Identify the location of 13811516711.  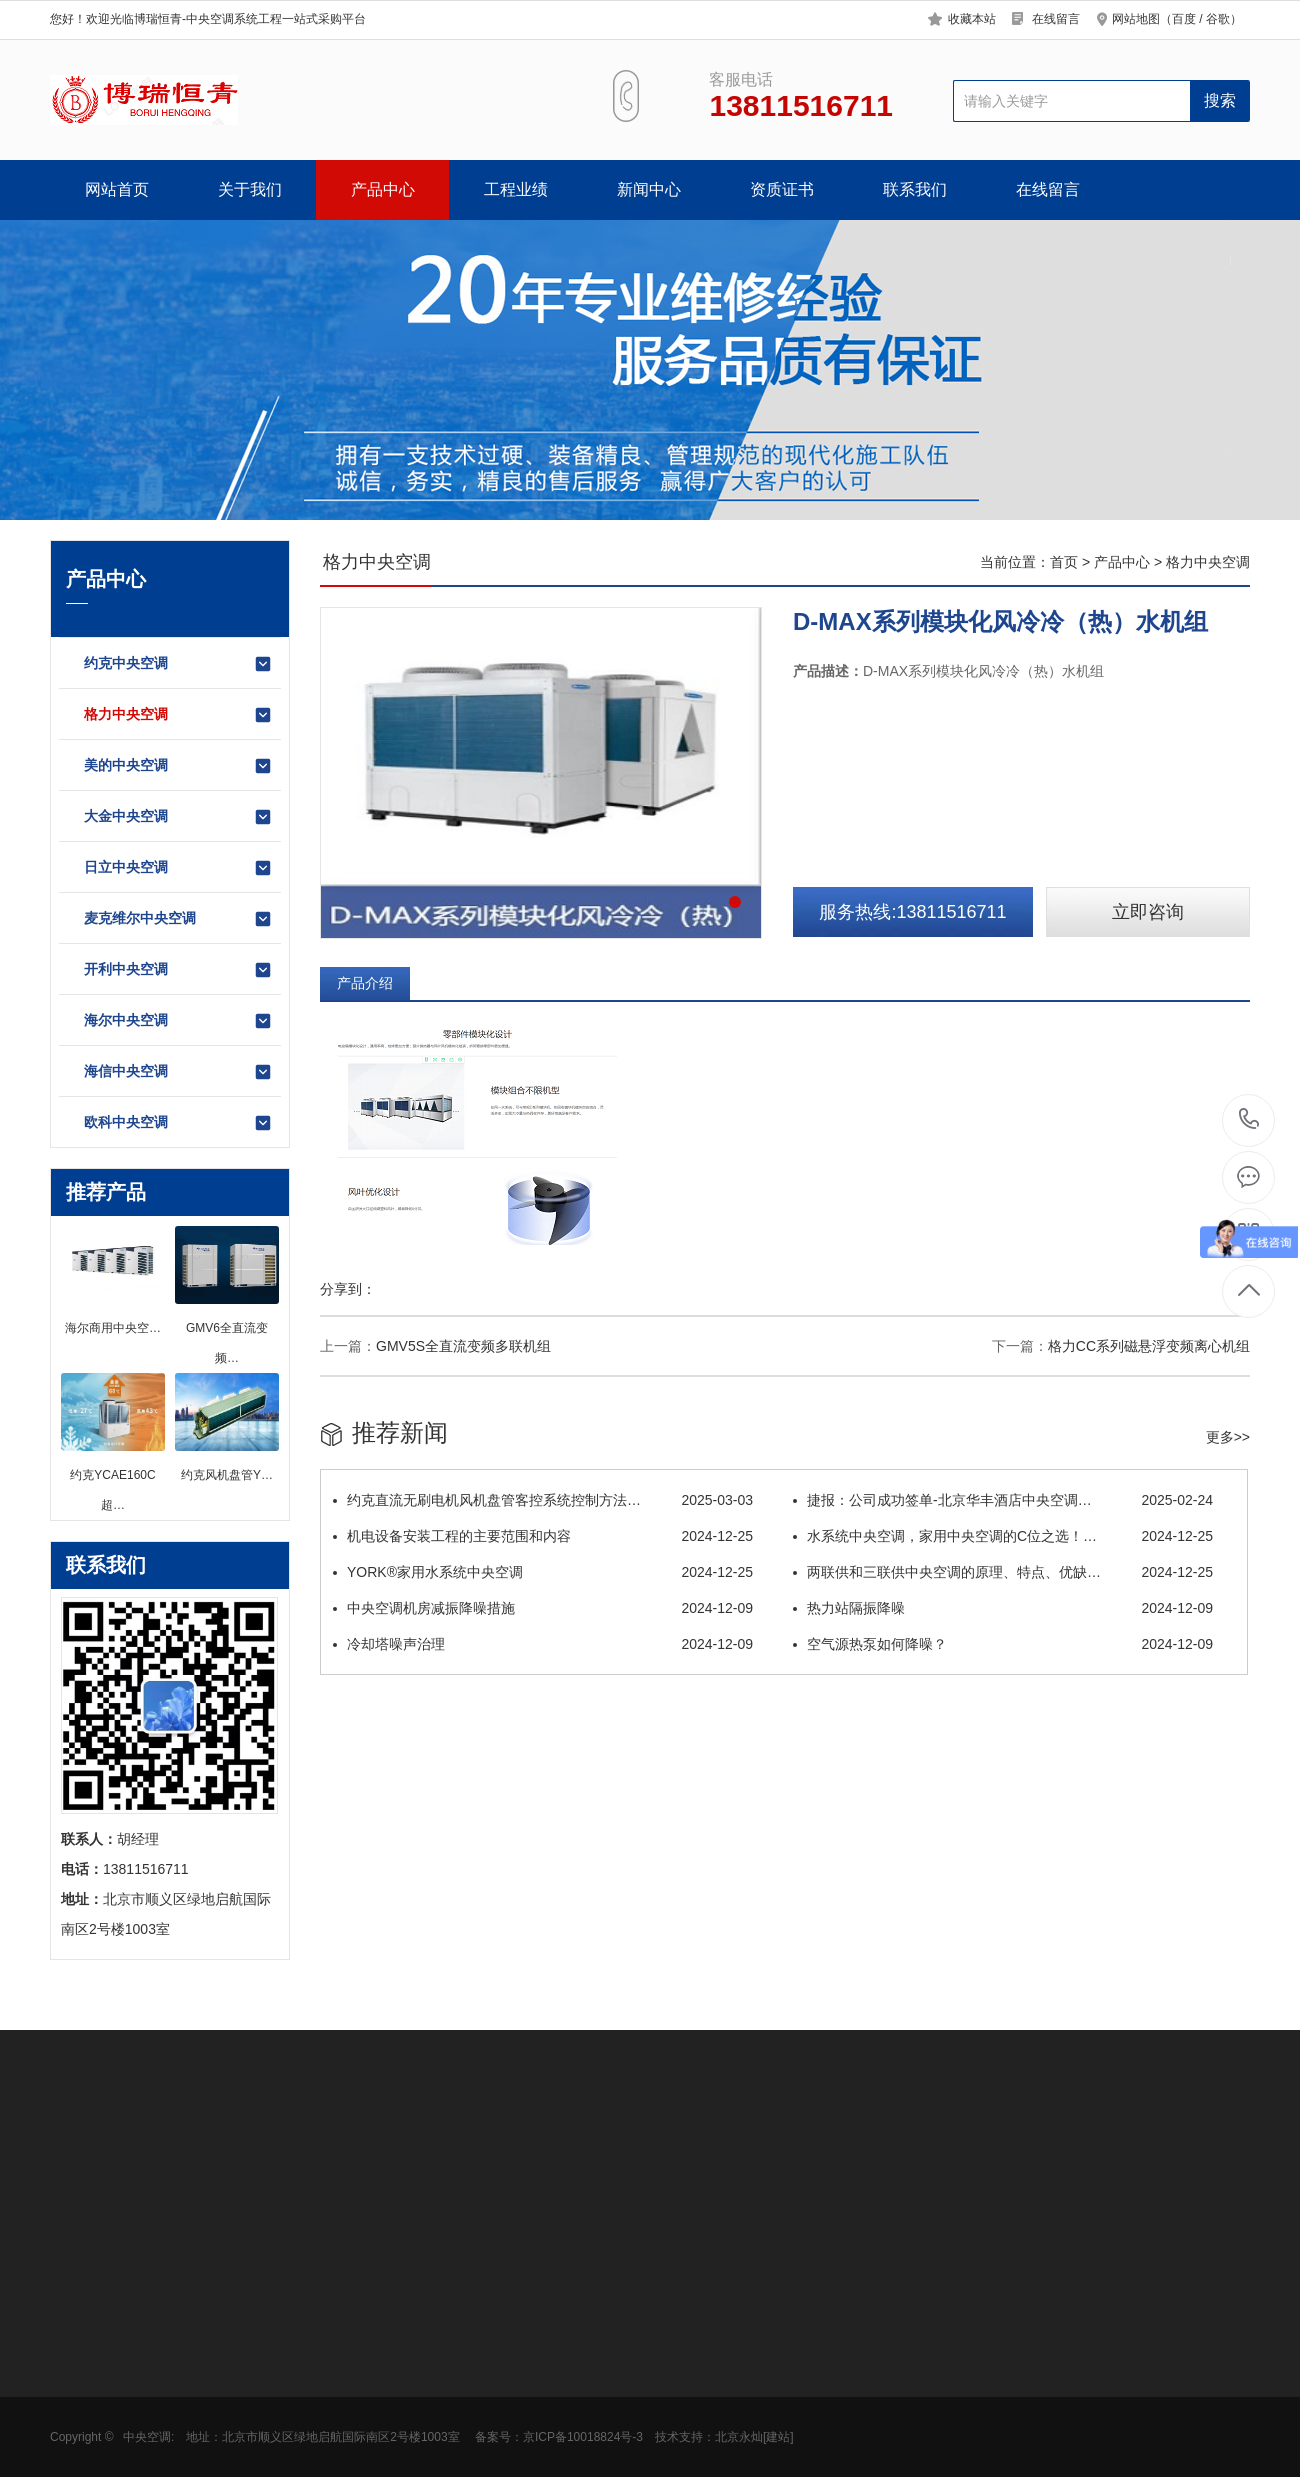
(1249, 1119).